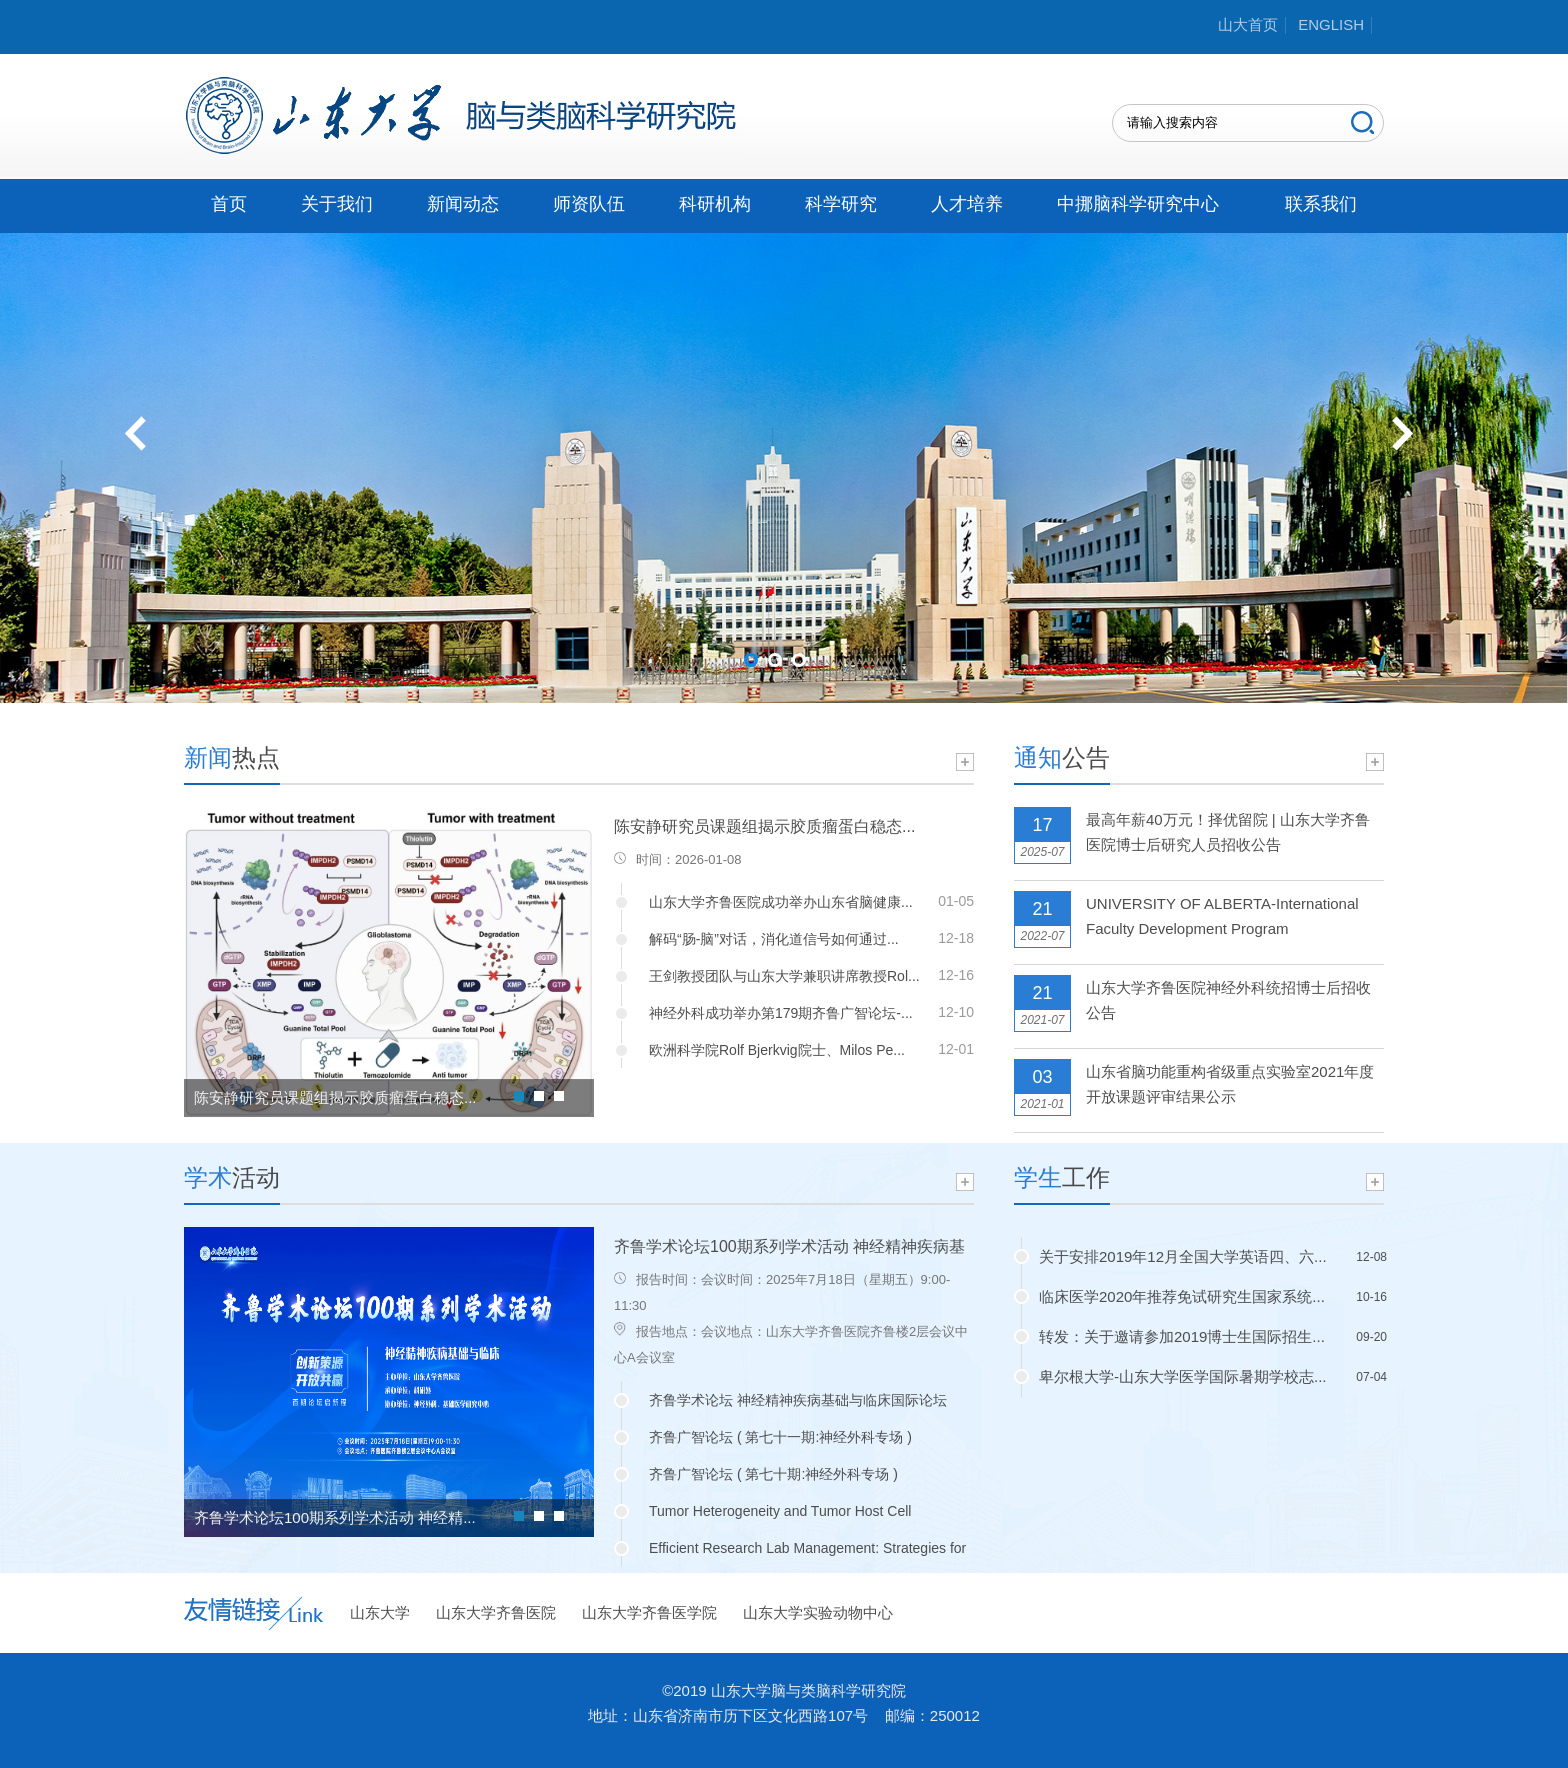  I want to click on 关于我们, so click(337, 204).